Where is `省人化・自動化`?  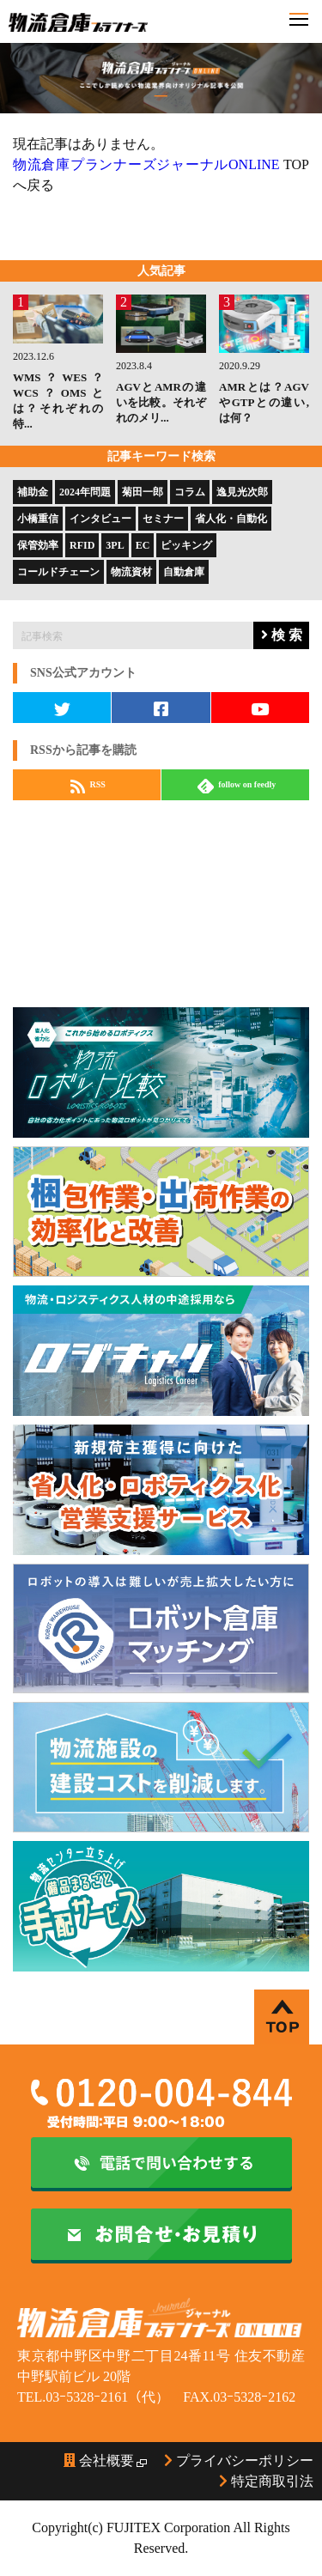 省人化・自動化 is located at coordinates (231, 519).